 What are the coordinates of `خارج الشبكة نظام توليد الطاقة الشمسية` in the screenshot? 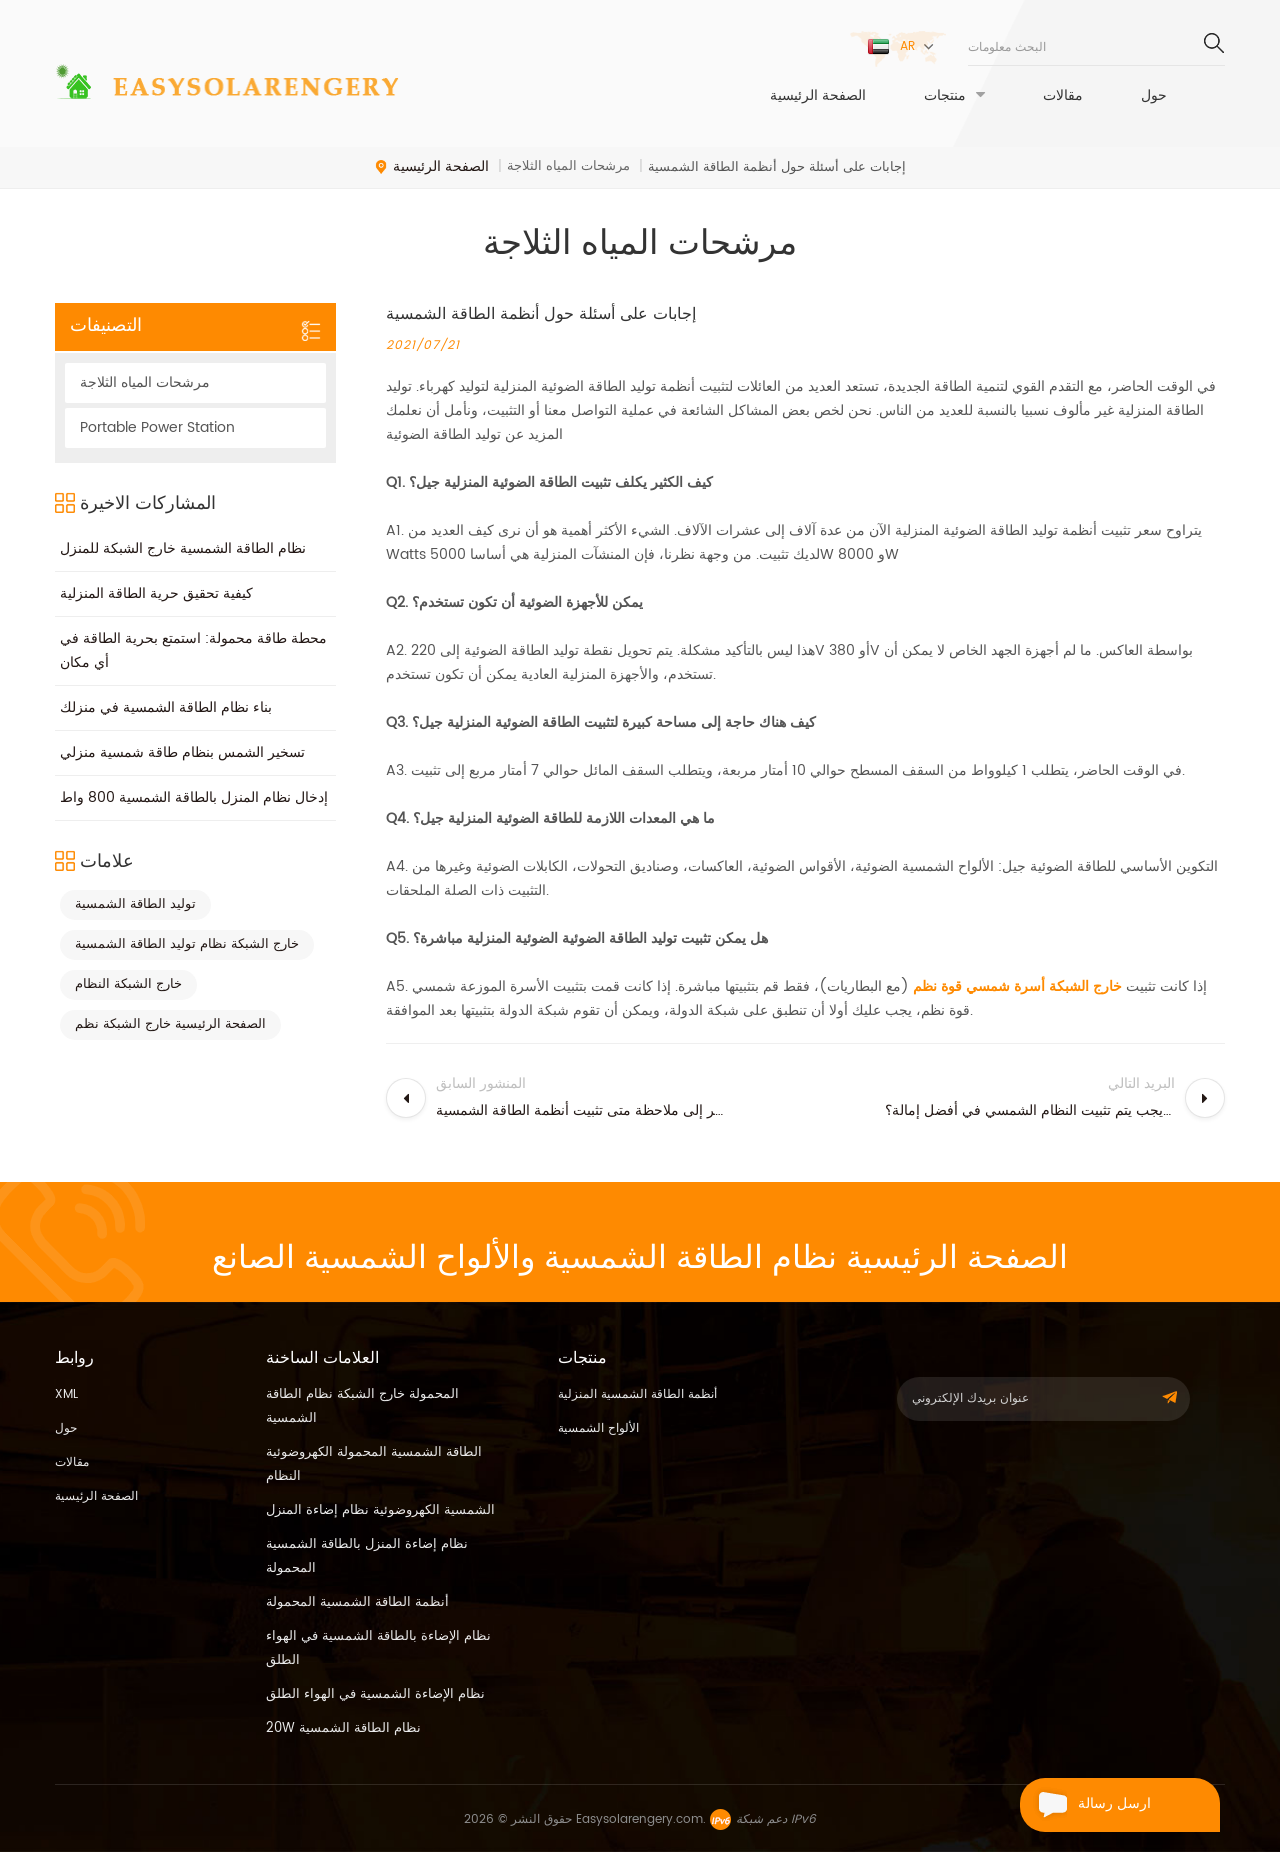 It's located at (187, 944).